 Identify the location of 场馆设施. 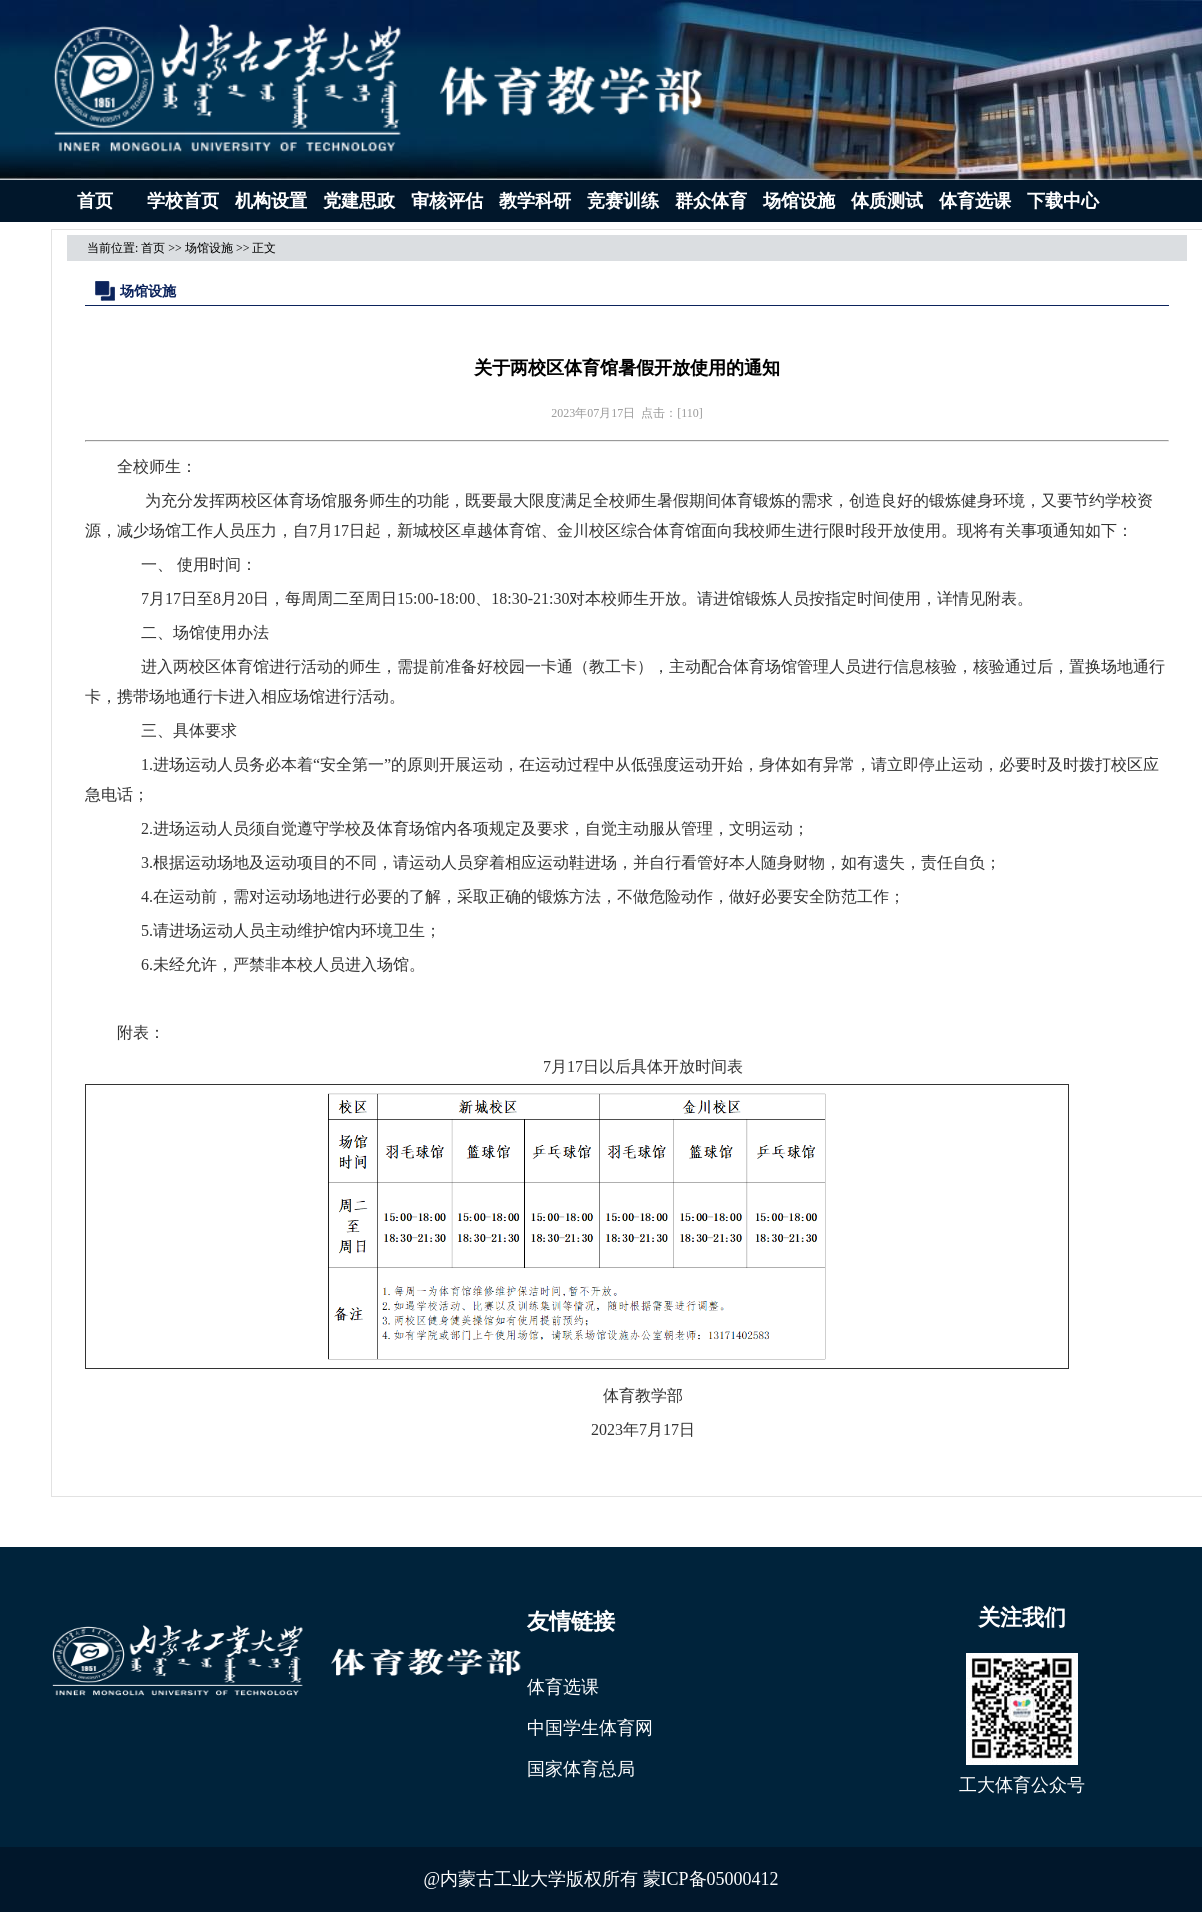
(799, 201).